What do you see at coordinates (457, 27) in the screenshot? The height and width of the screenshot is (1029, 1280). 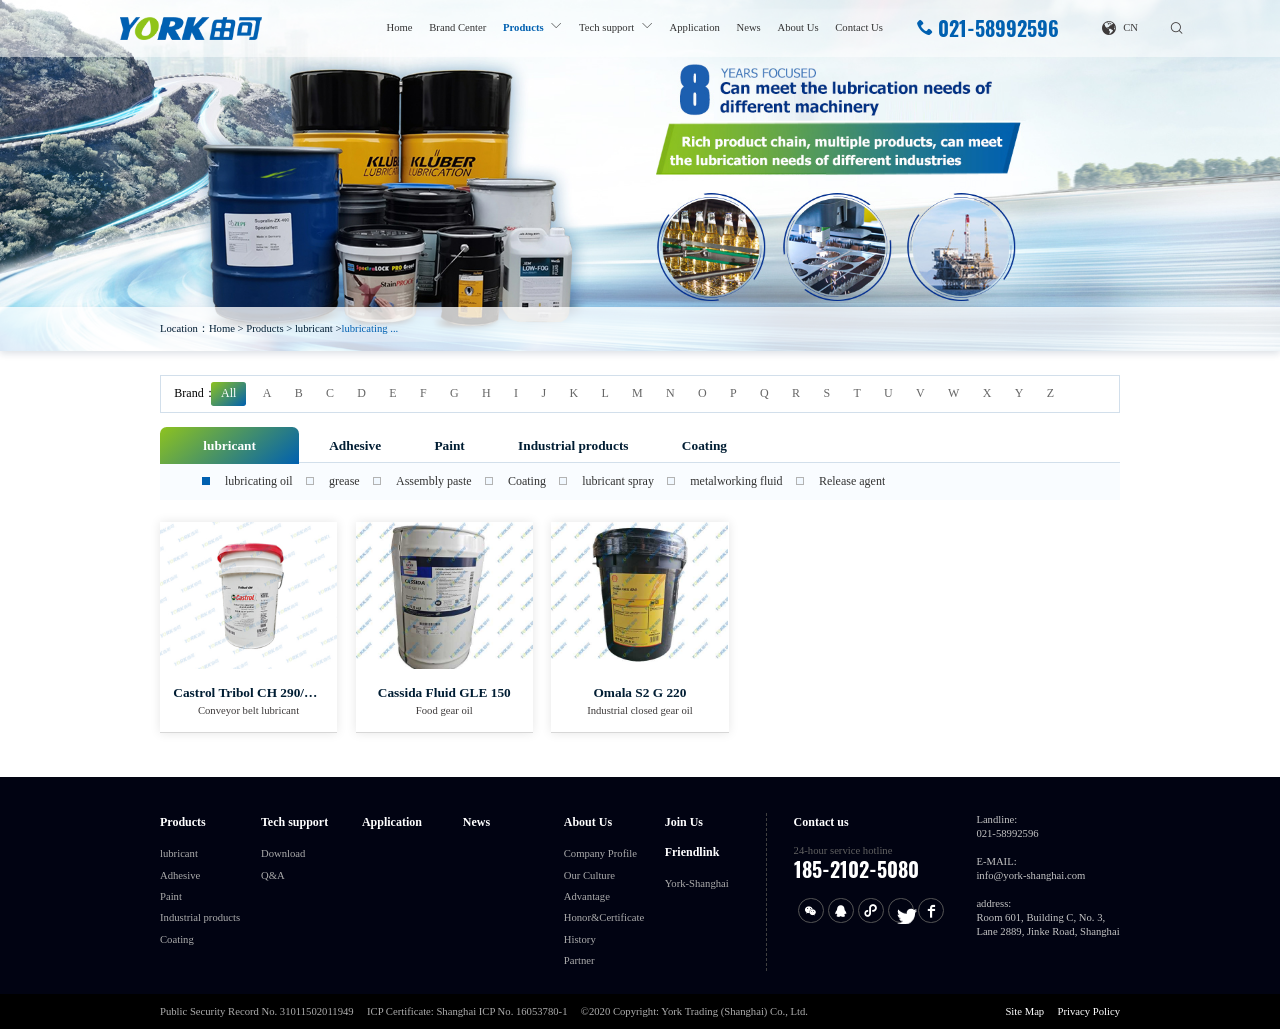 I see `Brand Center` at bounding box center [457, 27].